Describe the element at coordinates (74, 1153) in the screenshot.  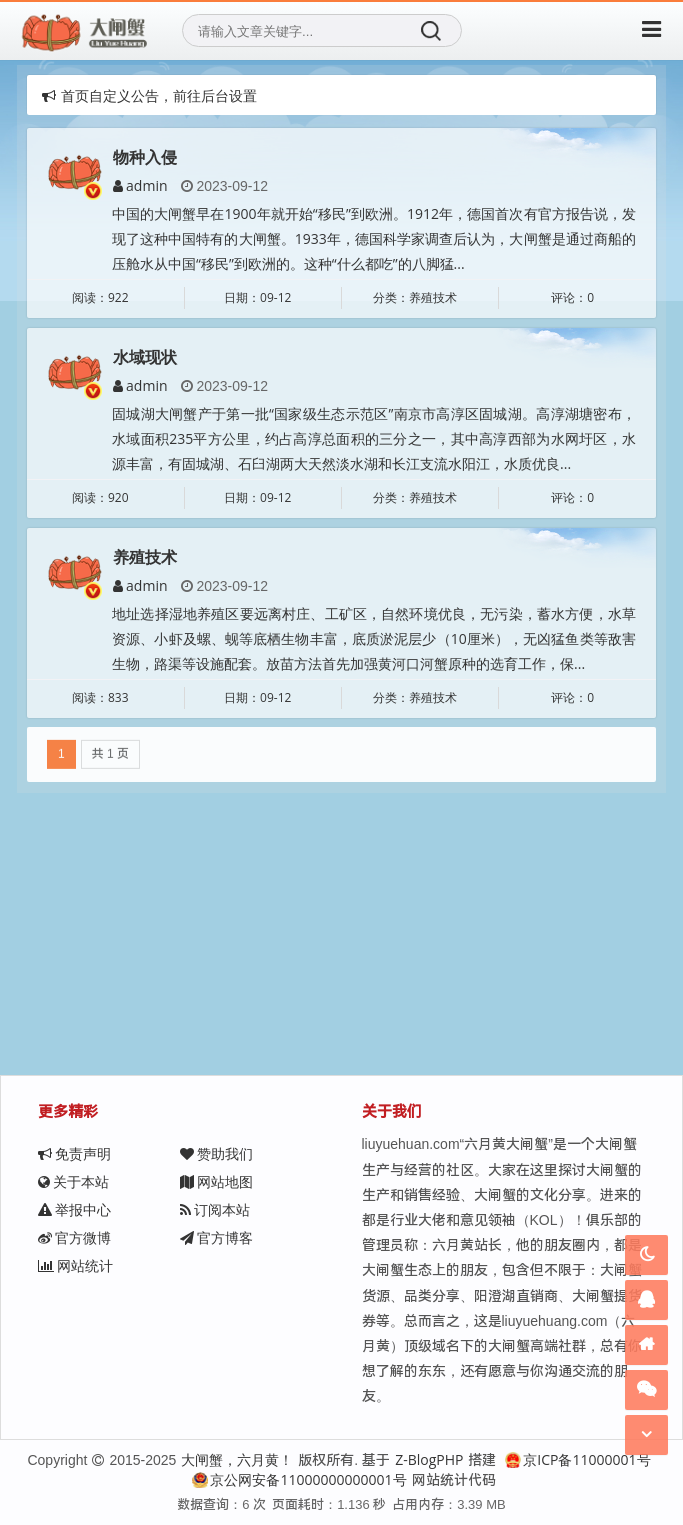
I see `免责声明` at that location.